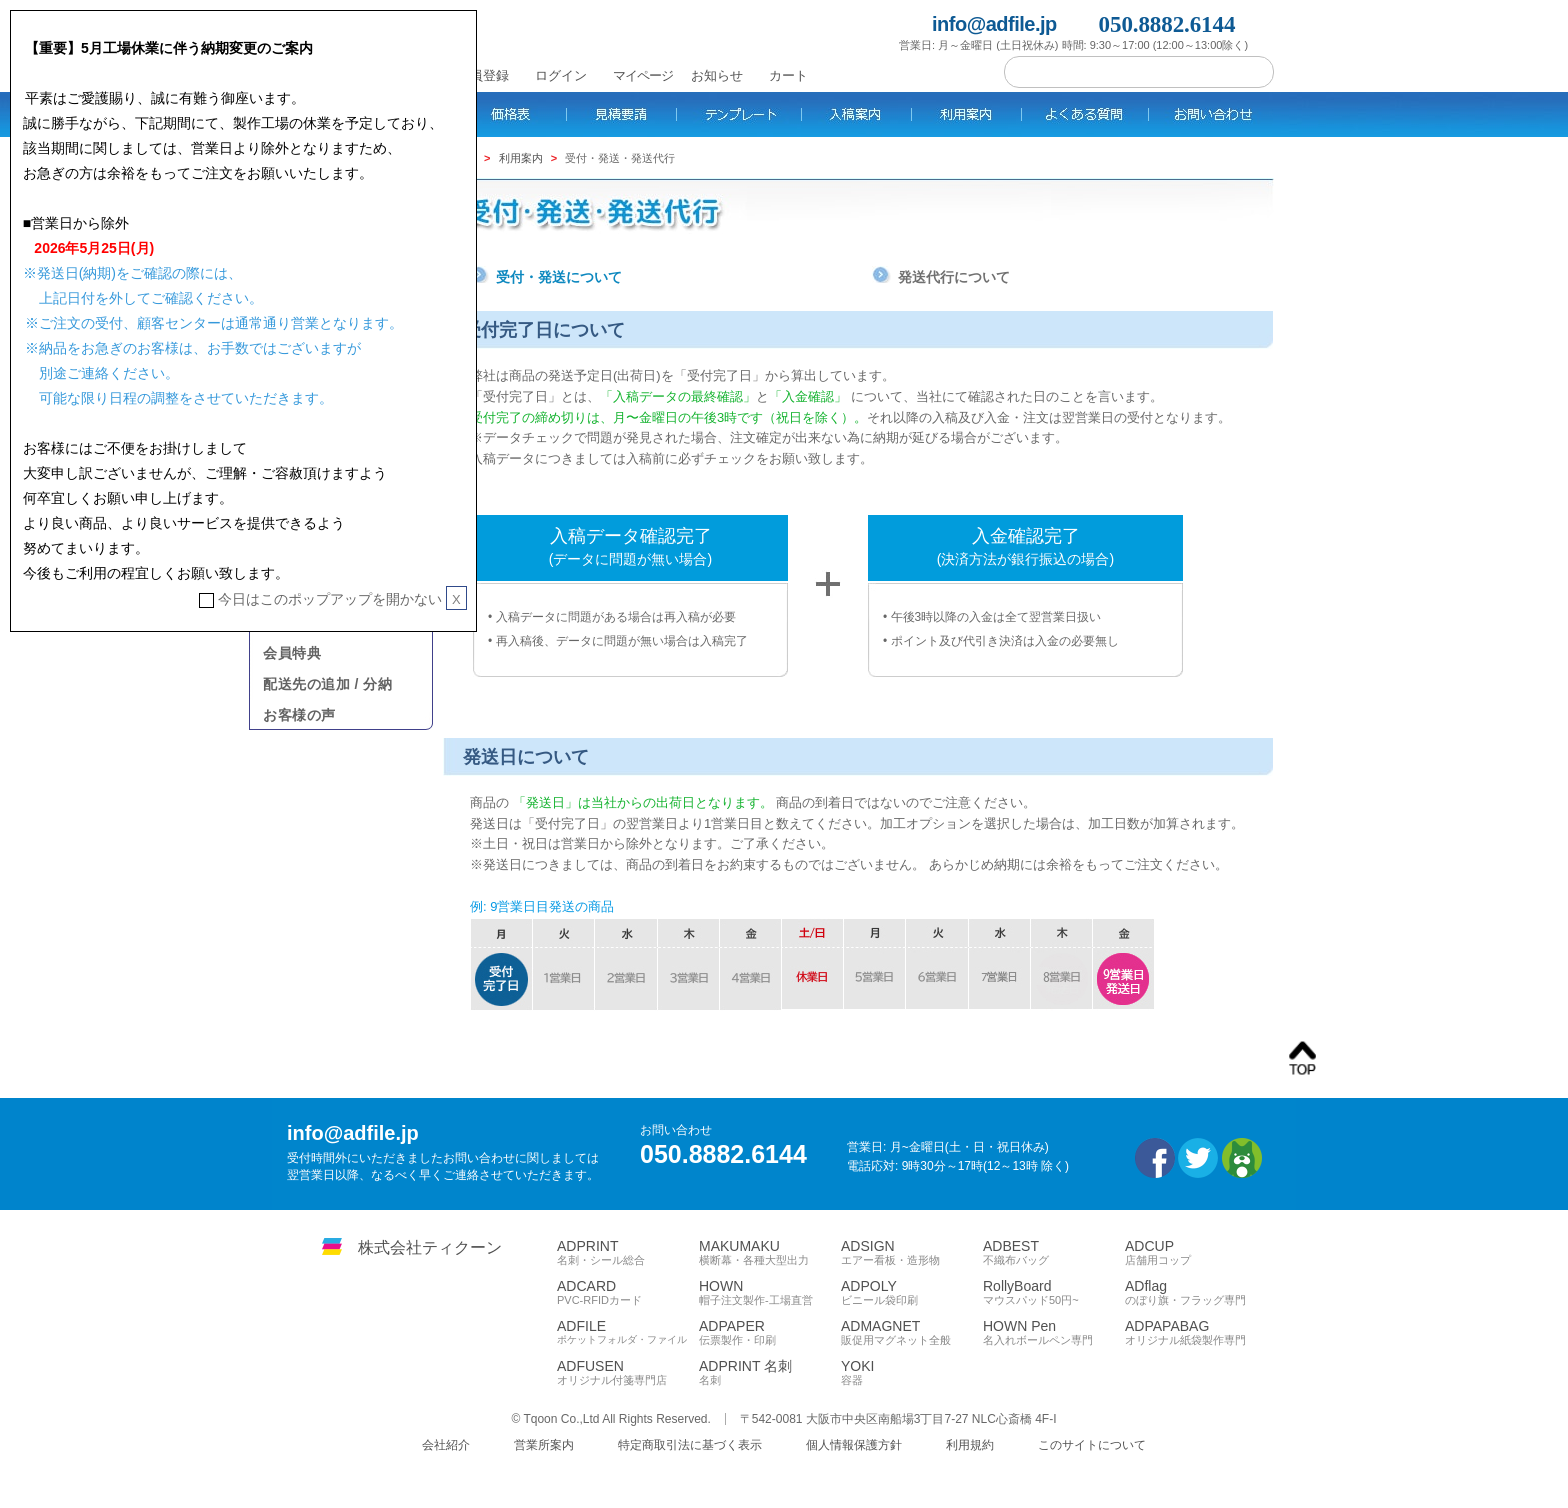 Image resolution: width=1568 pixels, height=1508 pixels. What do you see at coordinates (446, 1445) in the screenshot?
I see `会社紹介` at bounding box center [446, 1445].